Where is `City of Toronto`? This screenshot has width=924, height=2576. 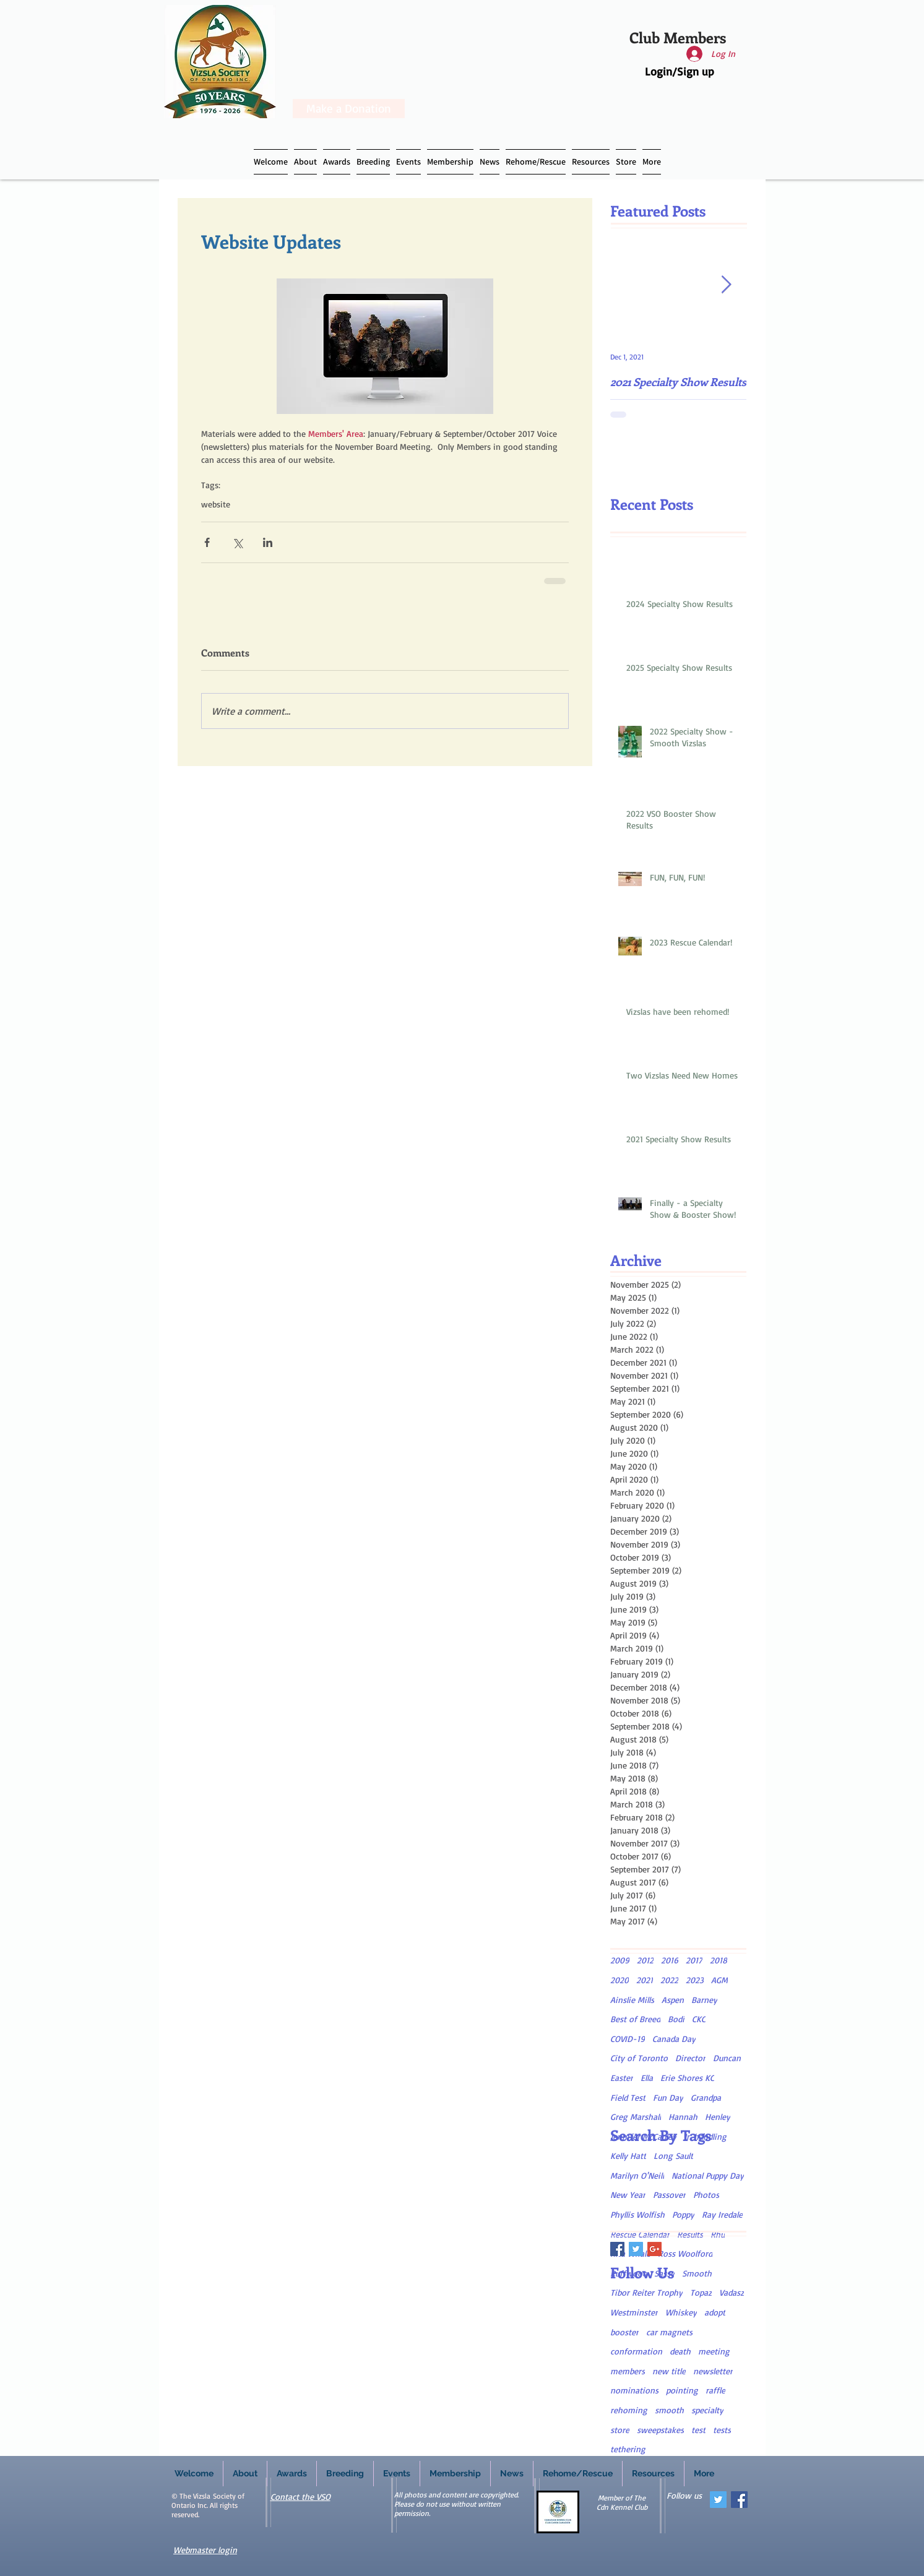 City of Toronto is located at coordinates (639, 2058).